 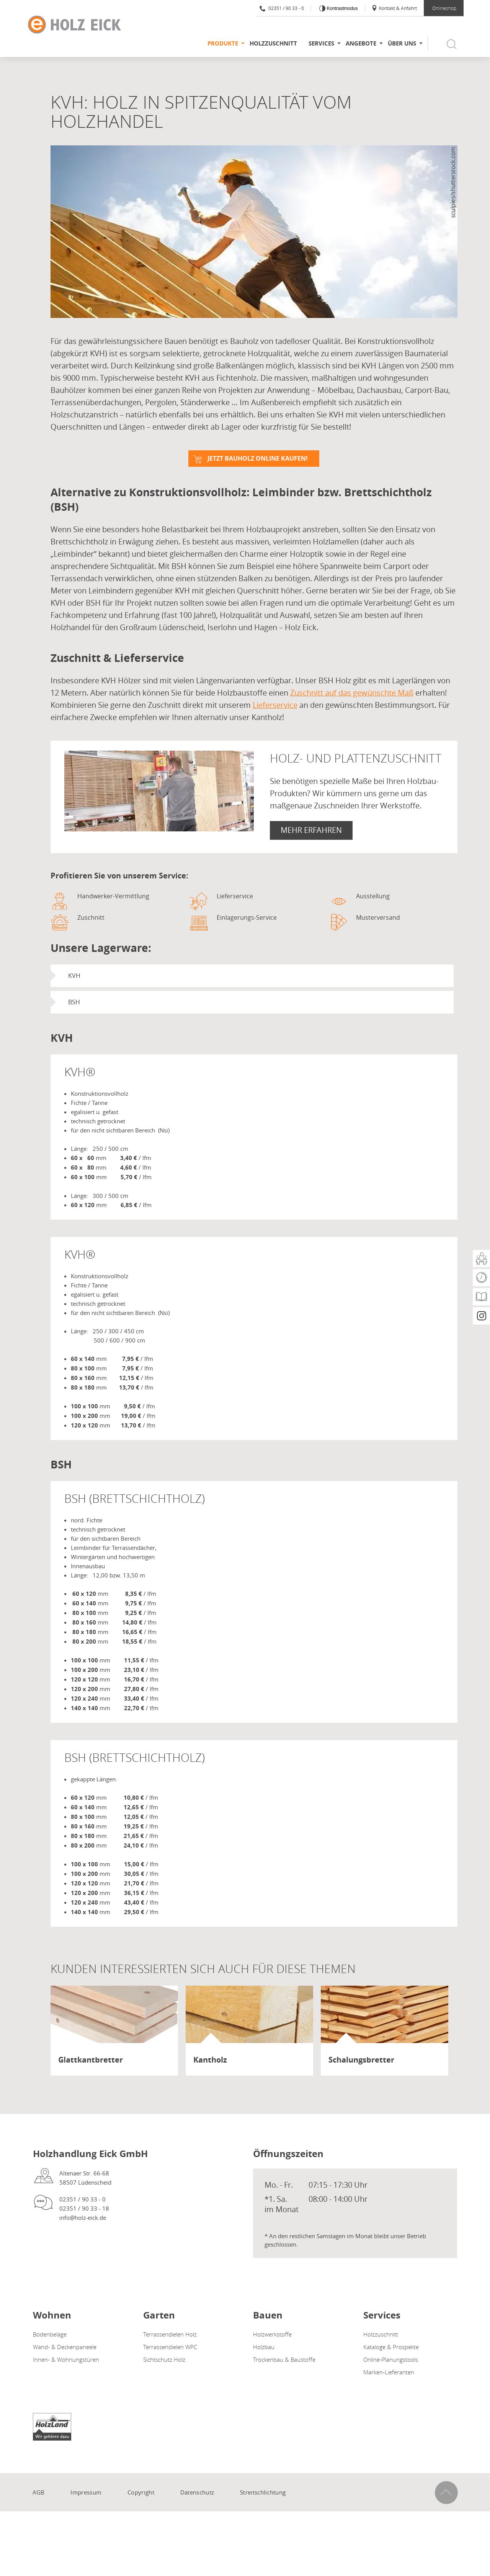 What do you see at coordinates (402, 43) in the screenshot?
I see `Über uns` at bounding box center [402, 43].